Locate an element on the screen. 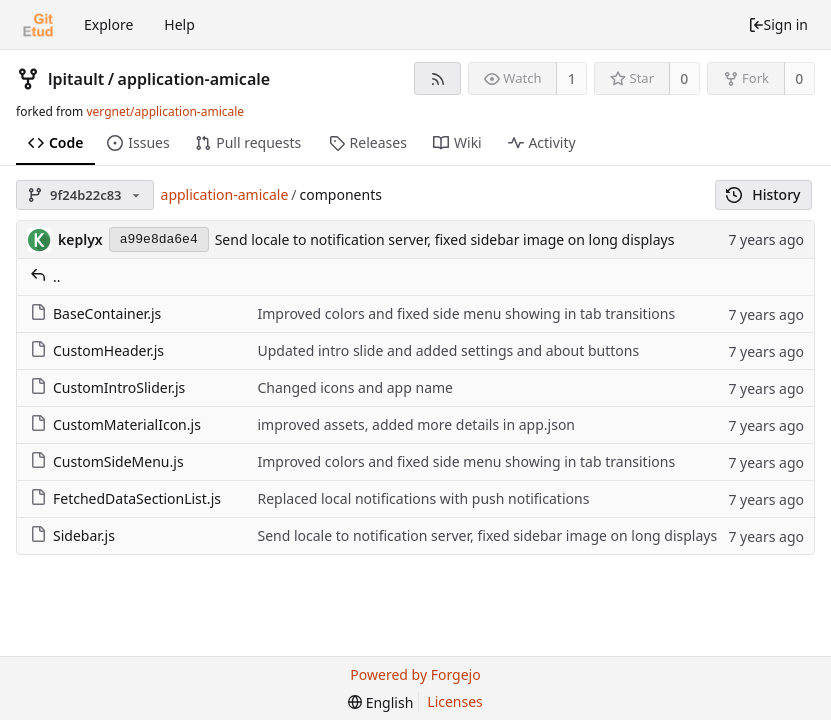 This screenshot has width=831, height=720. Sidebar.js is located at coordinates (72, 535).